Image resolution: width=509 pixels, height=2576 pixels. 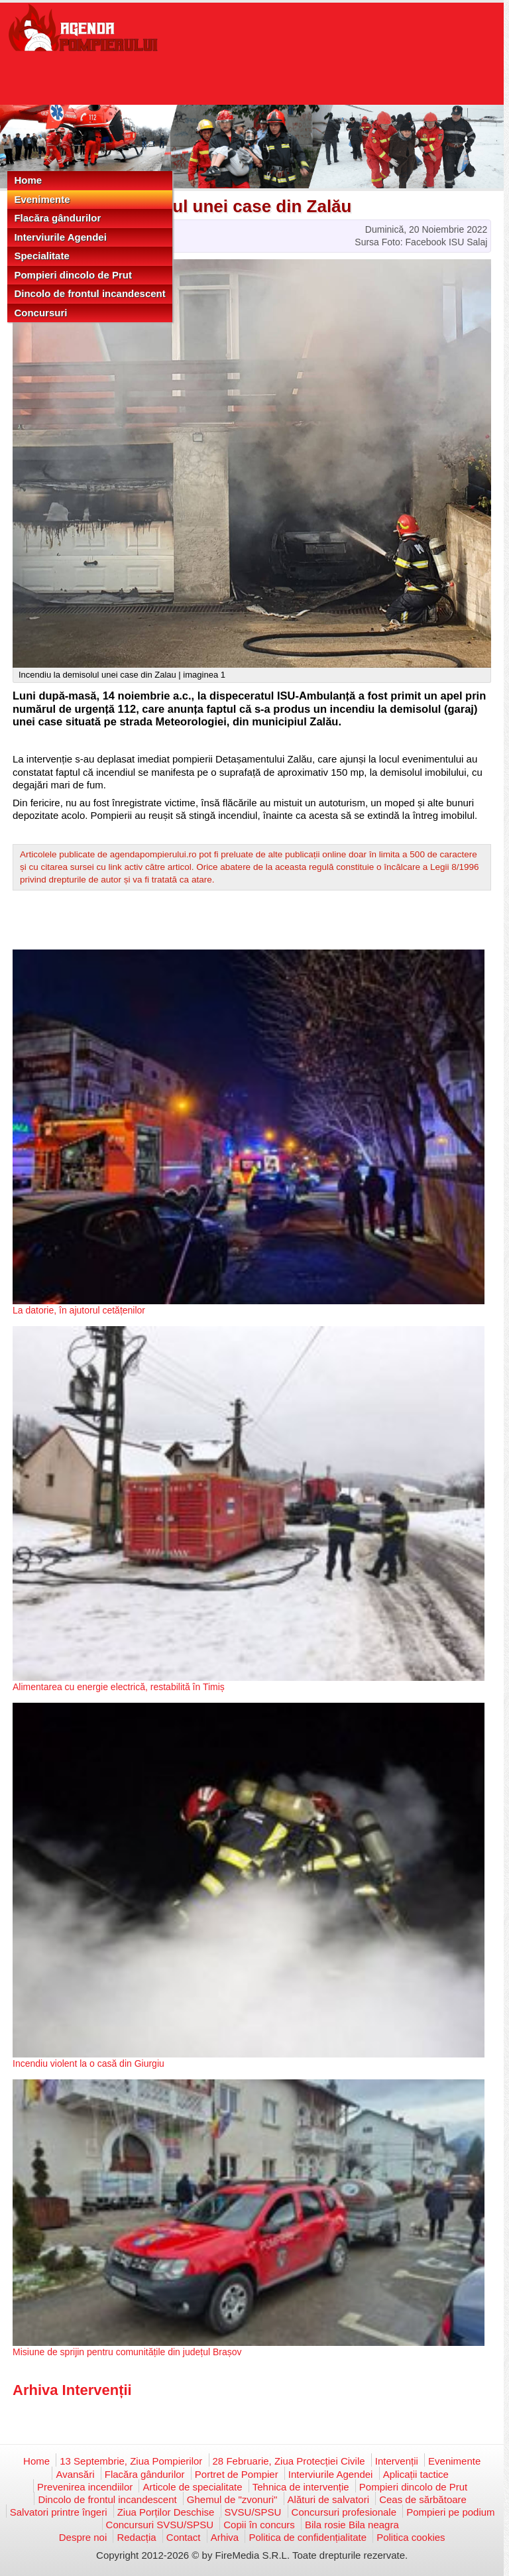 What do you see at coordinates (131, 2461) in the screenshot?
I see `13 Septembrie, Ziua Pompierilor` at bounding box center [131, 2461].